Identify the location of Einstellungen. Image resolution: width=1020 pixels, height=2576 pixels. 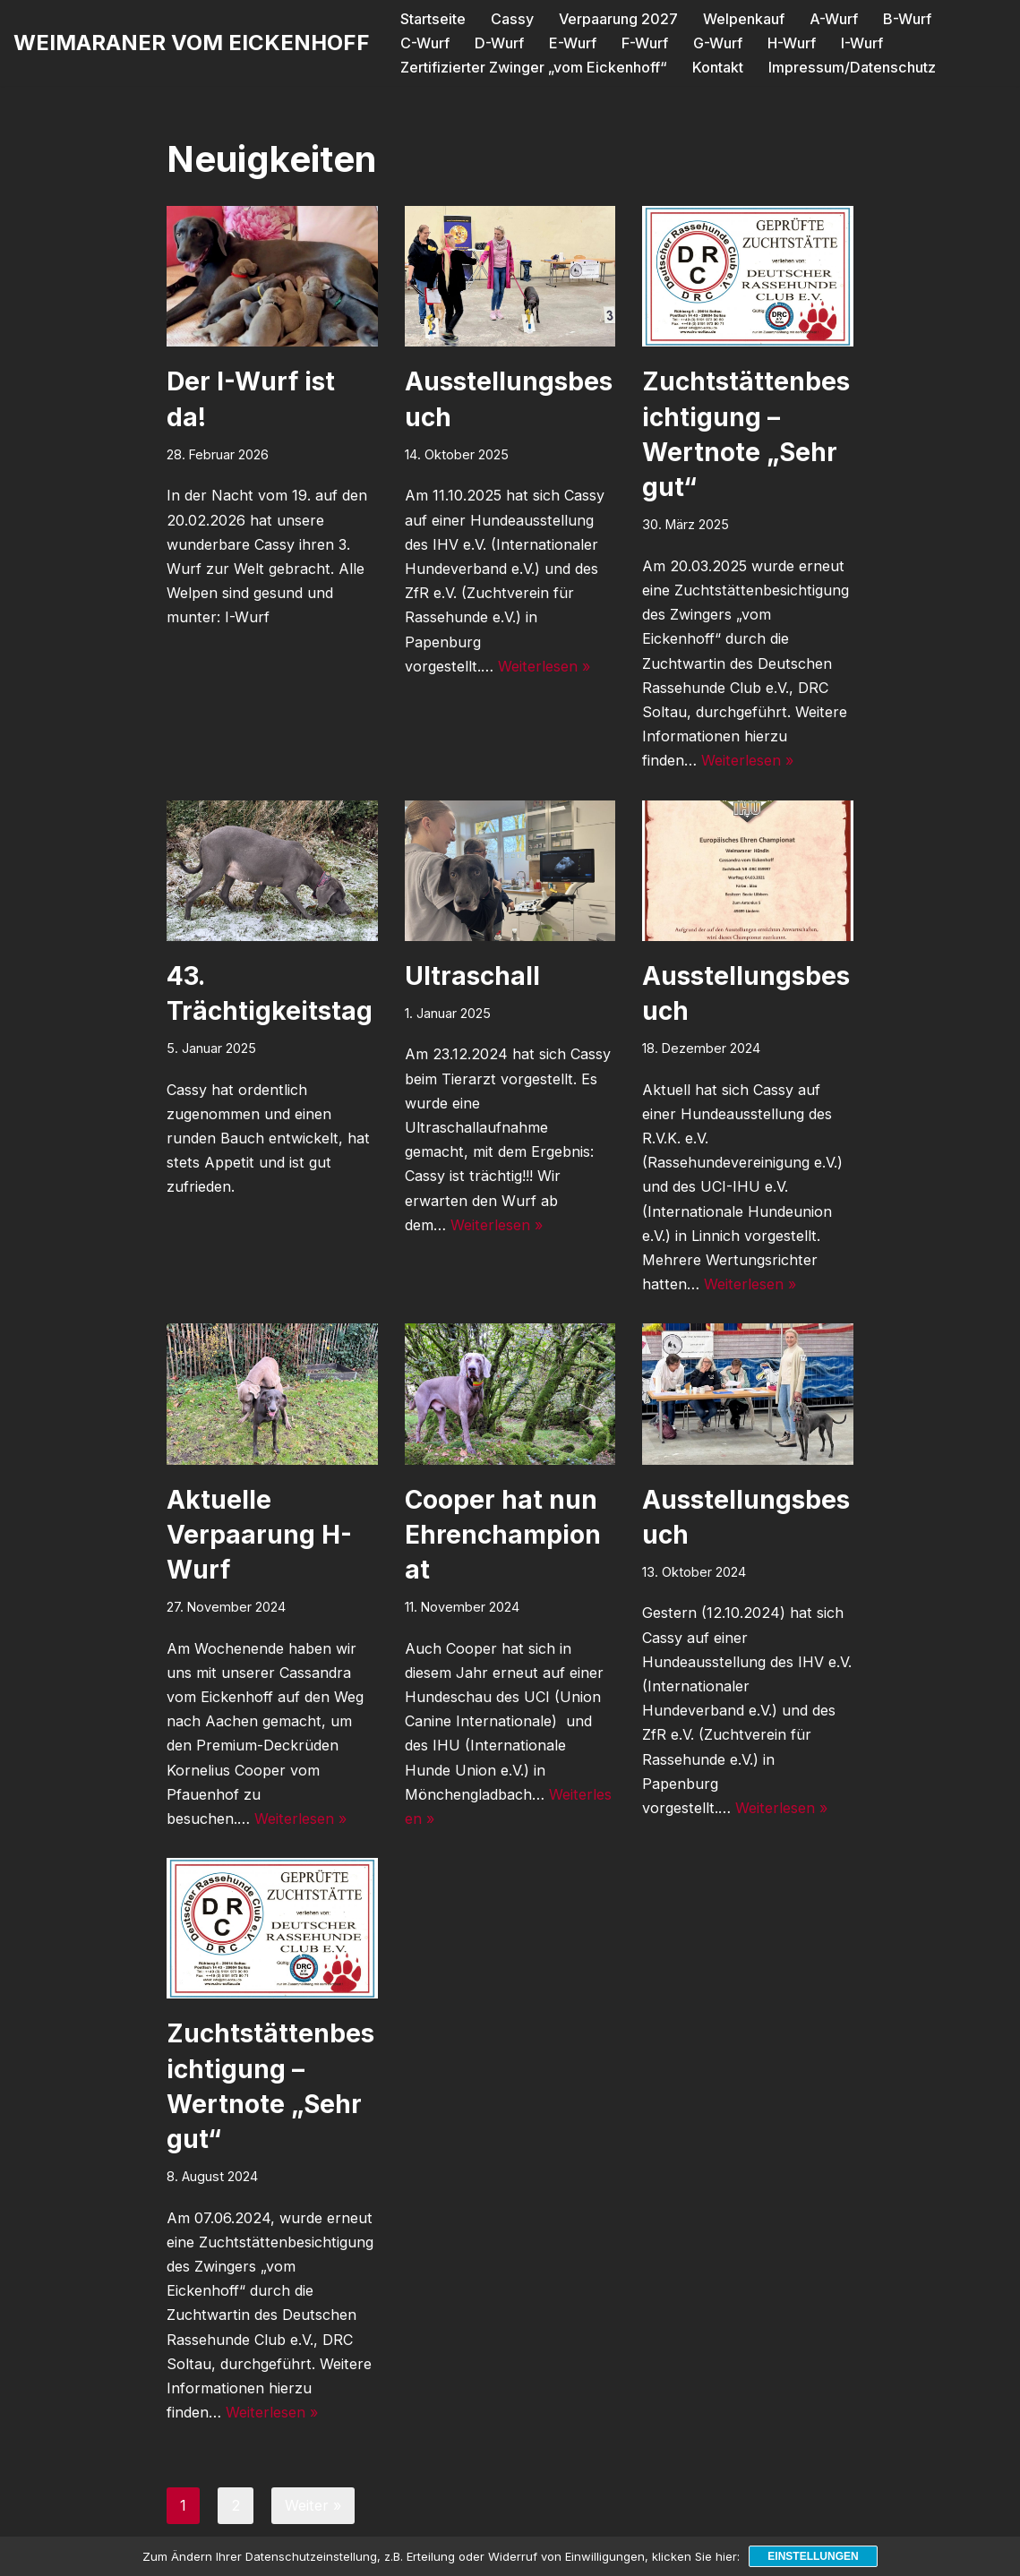
(812, 2556).